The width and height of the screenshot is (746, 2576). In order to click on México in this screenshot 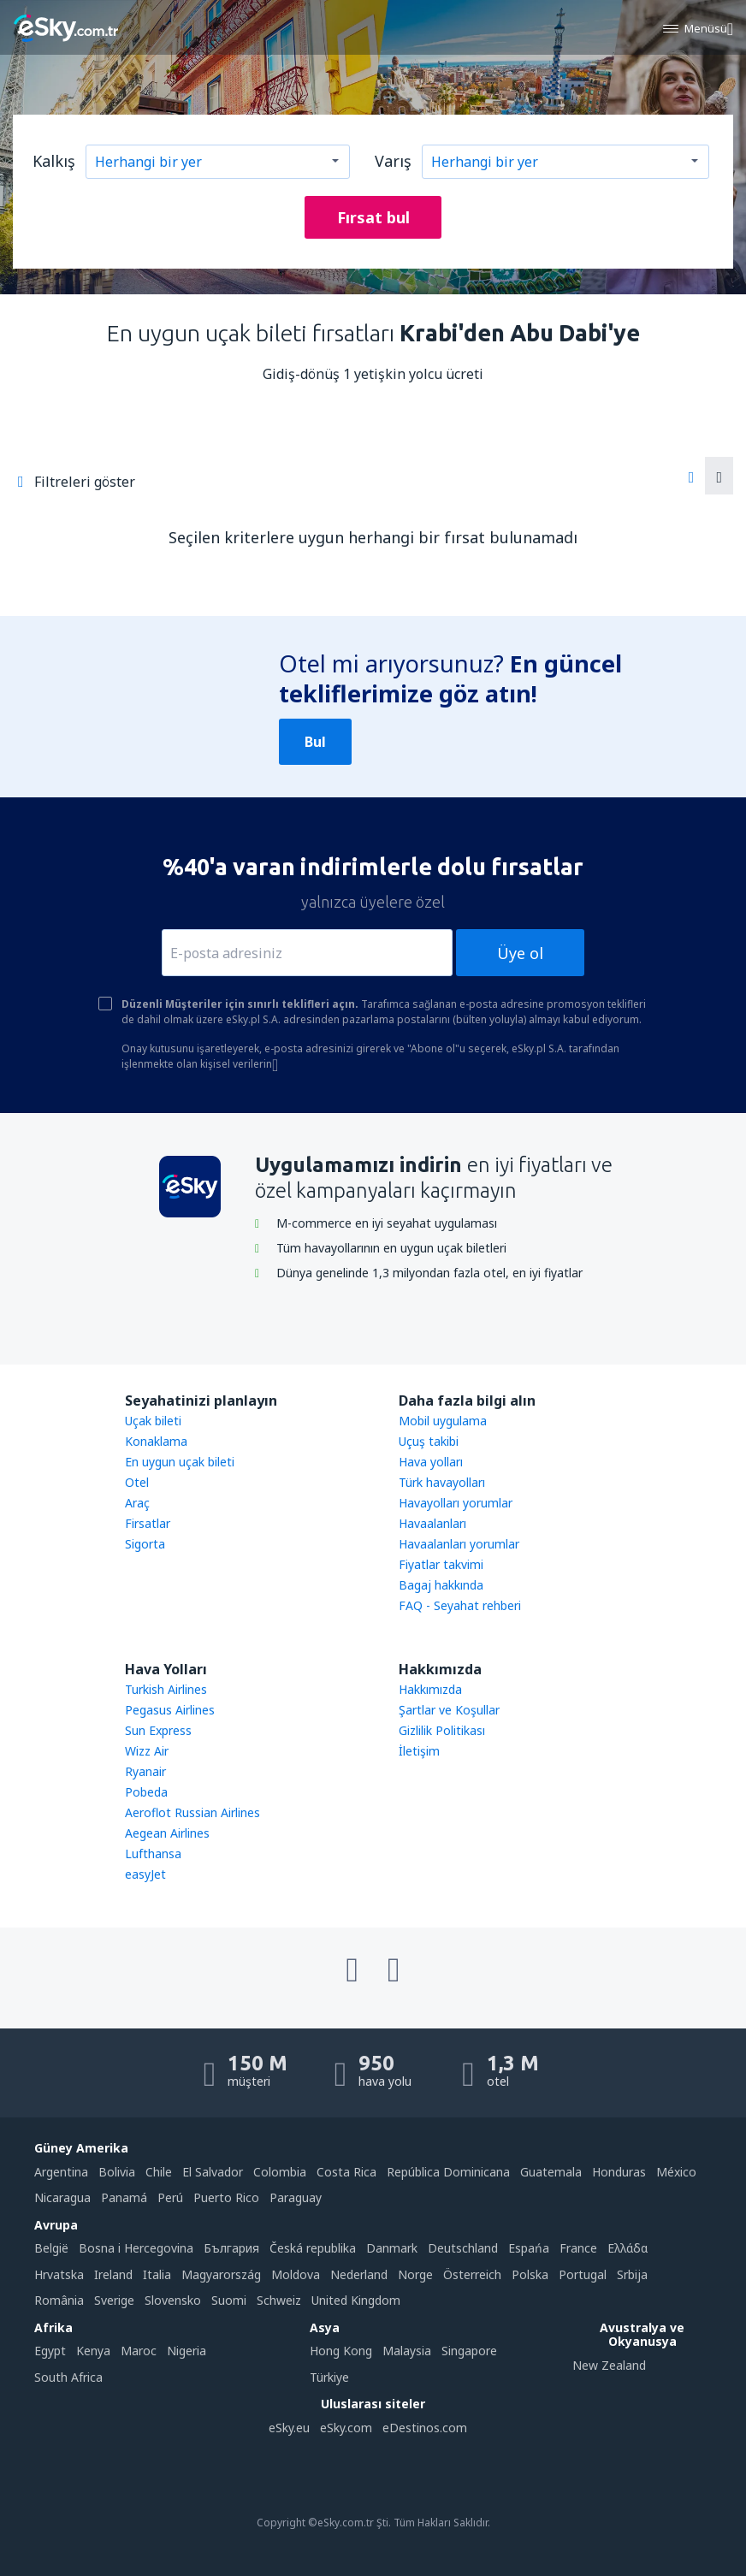, I will do `click(676, 2172)`.